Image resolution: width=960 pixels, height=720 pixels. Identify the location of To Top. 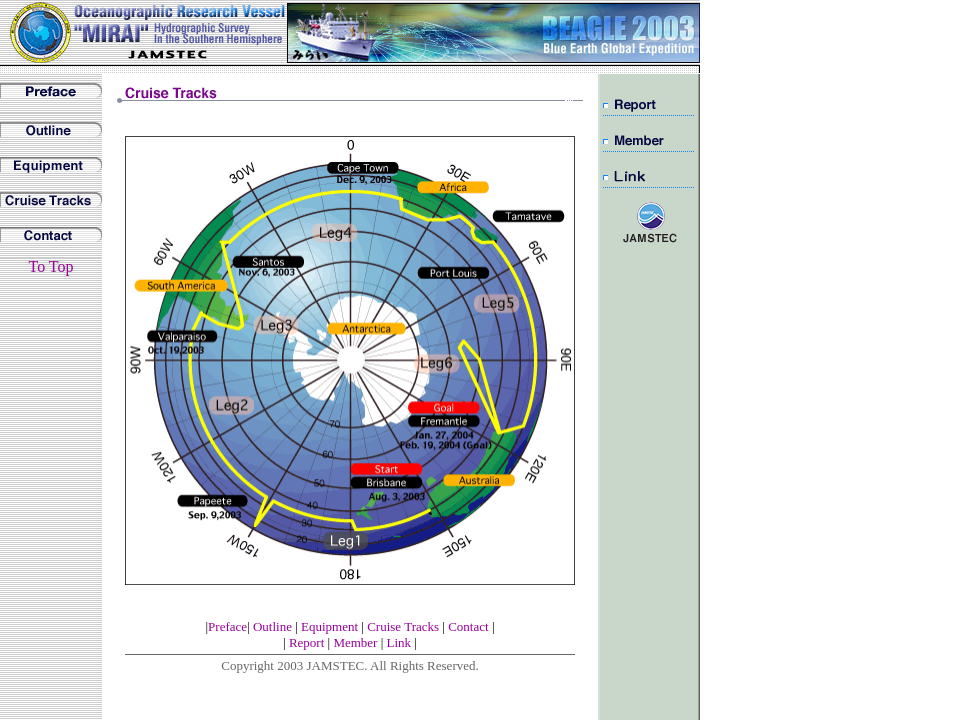
(50, 266).